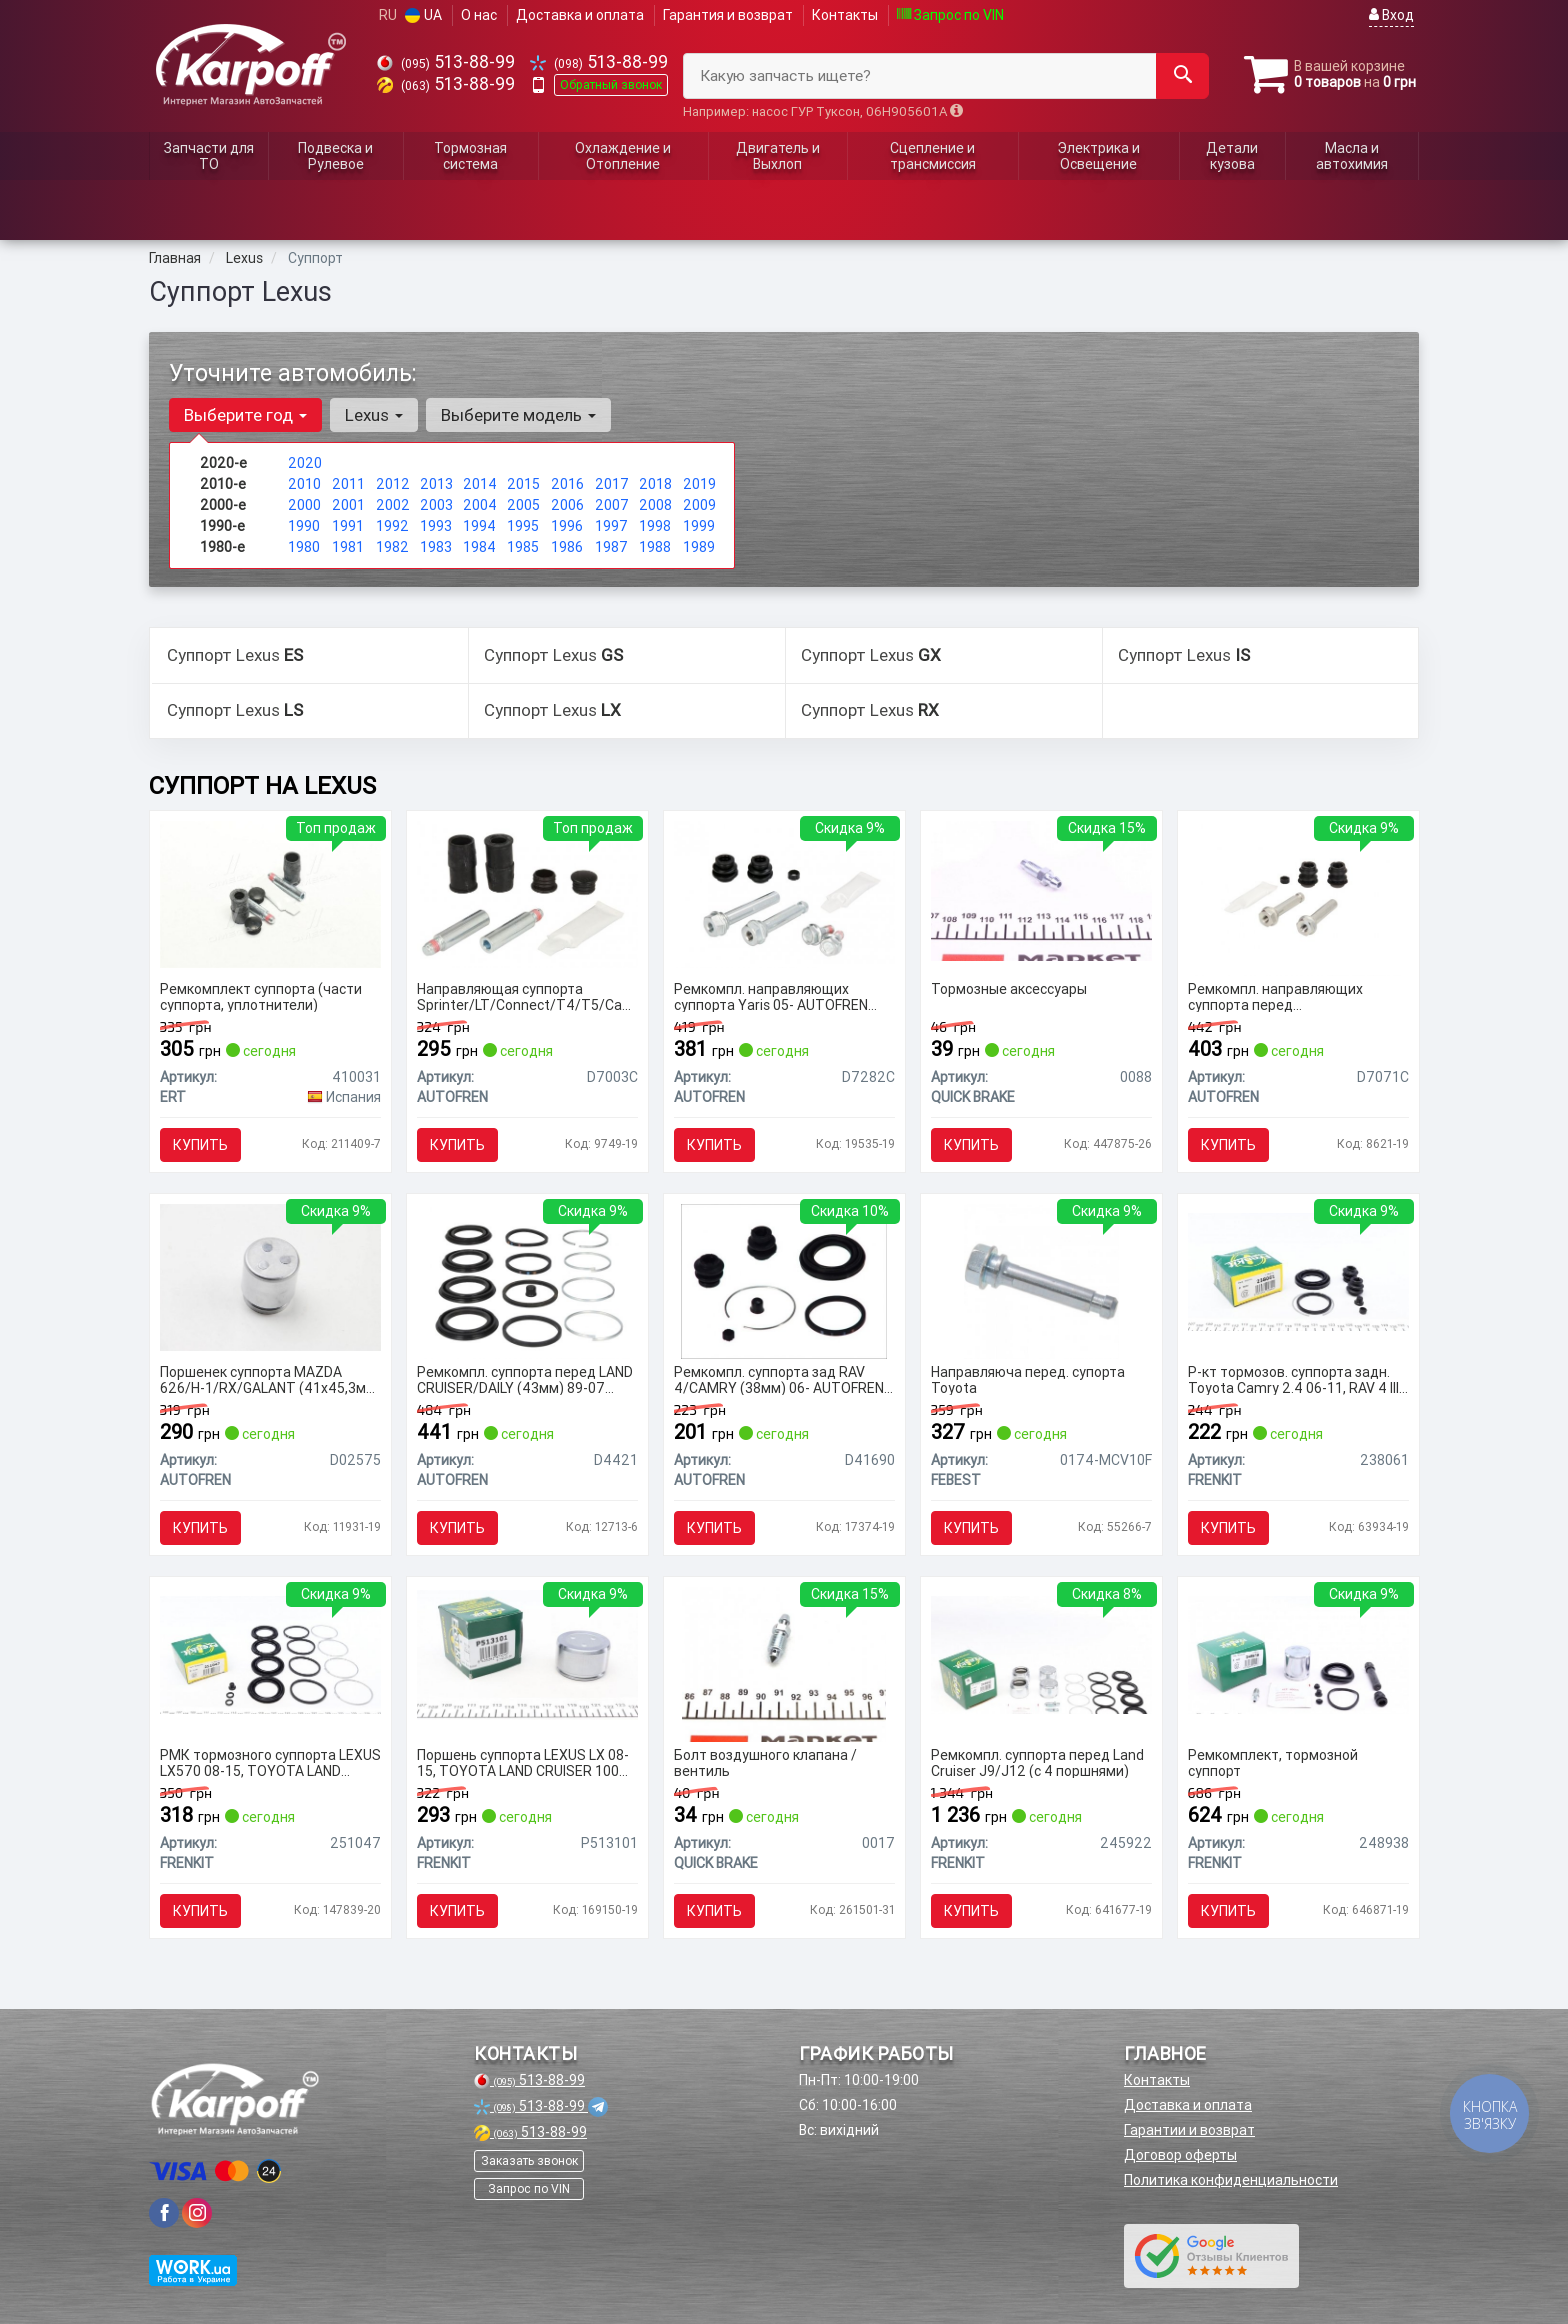  I want to click on Тормозные аксессуары, so click(1009, 989).